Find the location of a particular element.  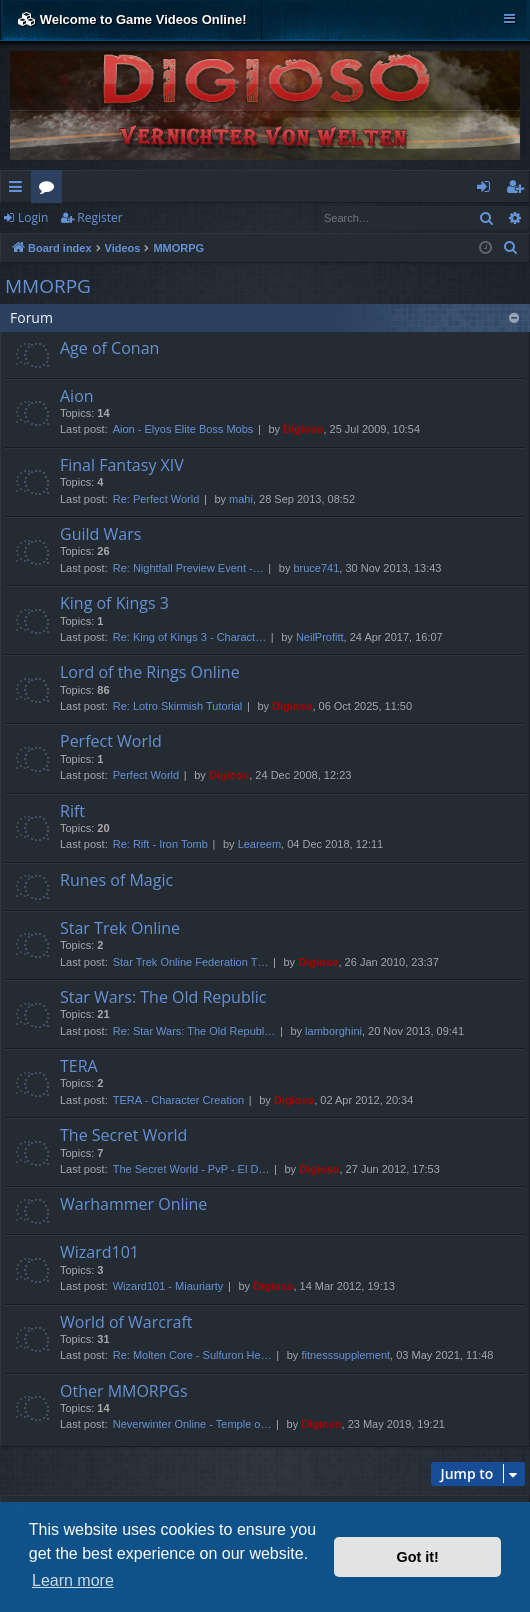

Re: Nightfall Preview Event -… is located at coordinates (188, 568).